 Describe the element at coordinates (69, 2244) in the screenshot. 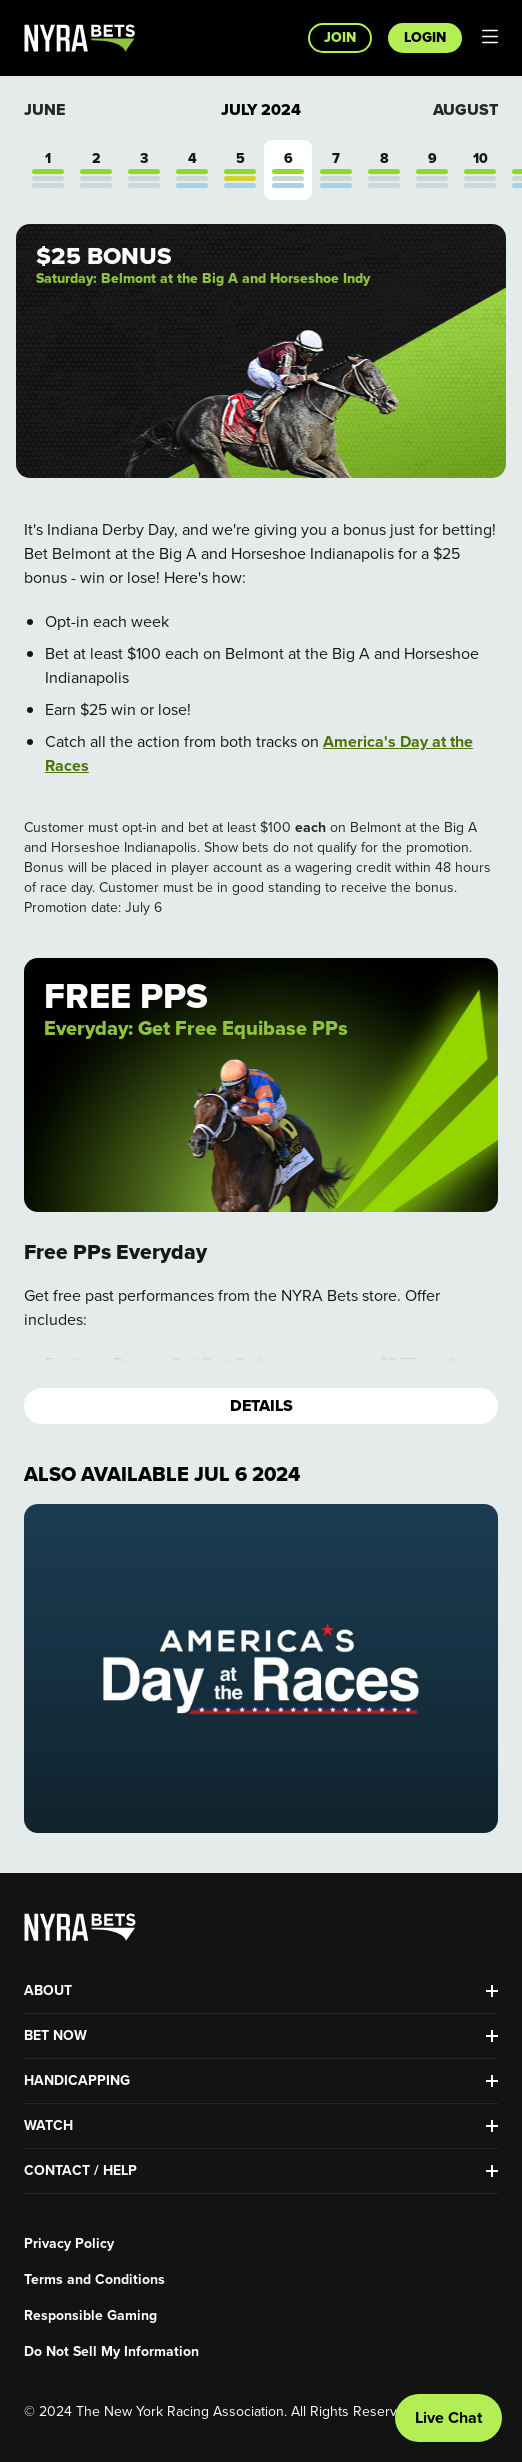

I see `Privacy Policy` at that location.